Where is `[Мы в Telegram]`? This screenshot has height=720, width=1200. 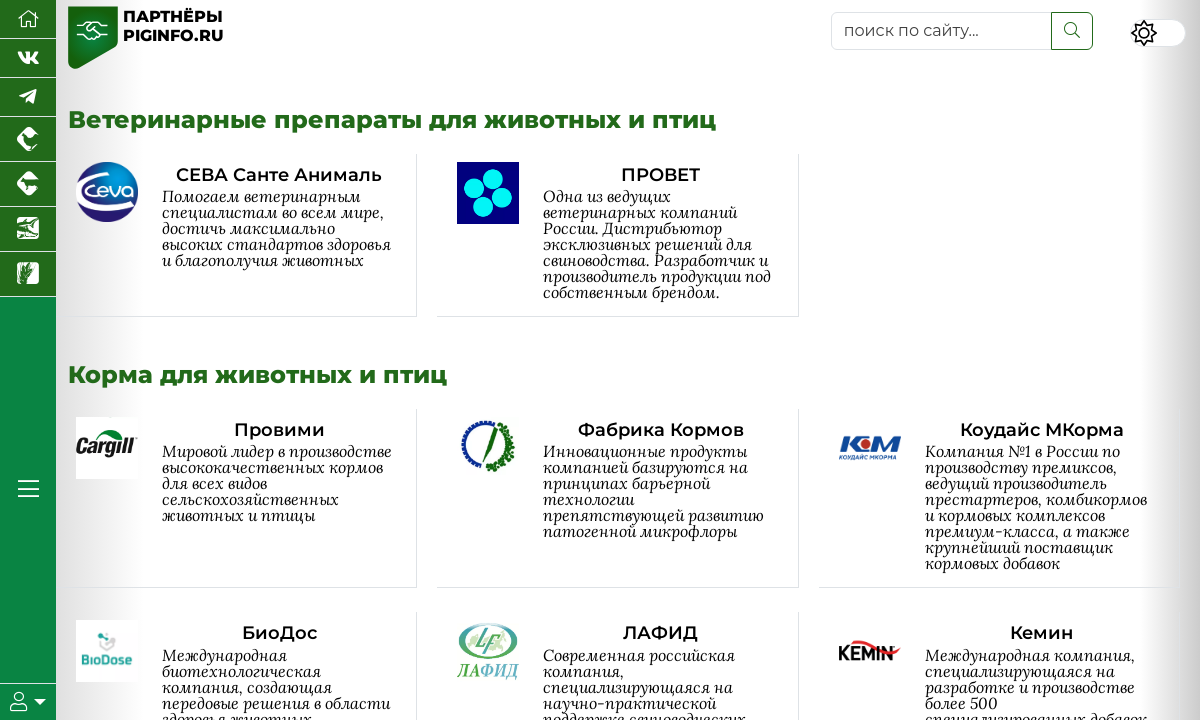
[Мы в Telegram] is located at coordinates (28, 97).